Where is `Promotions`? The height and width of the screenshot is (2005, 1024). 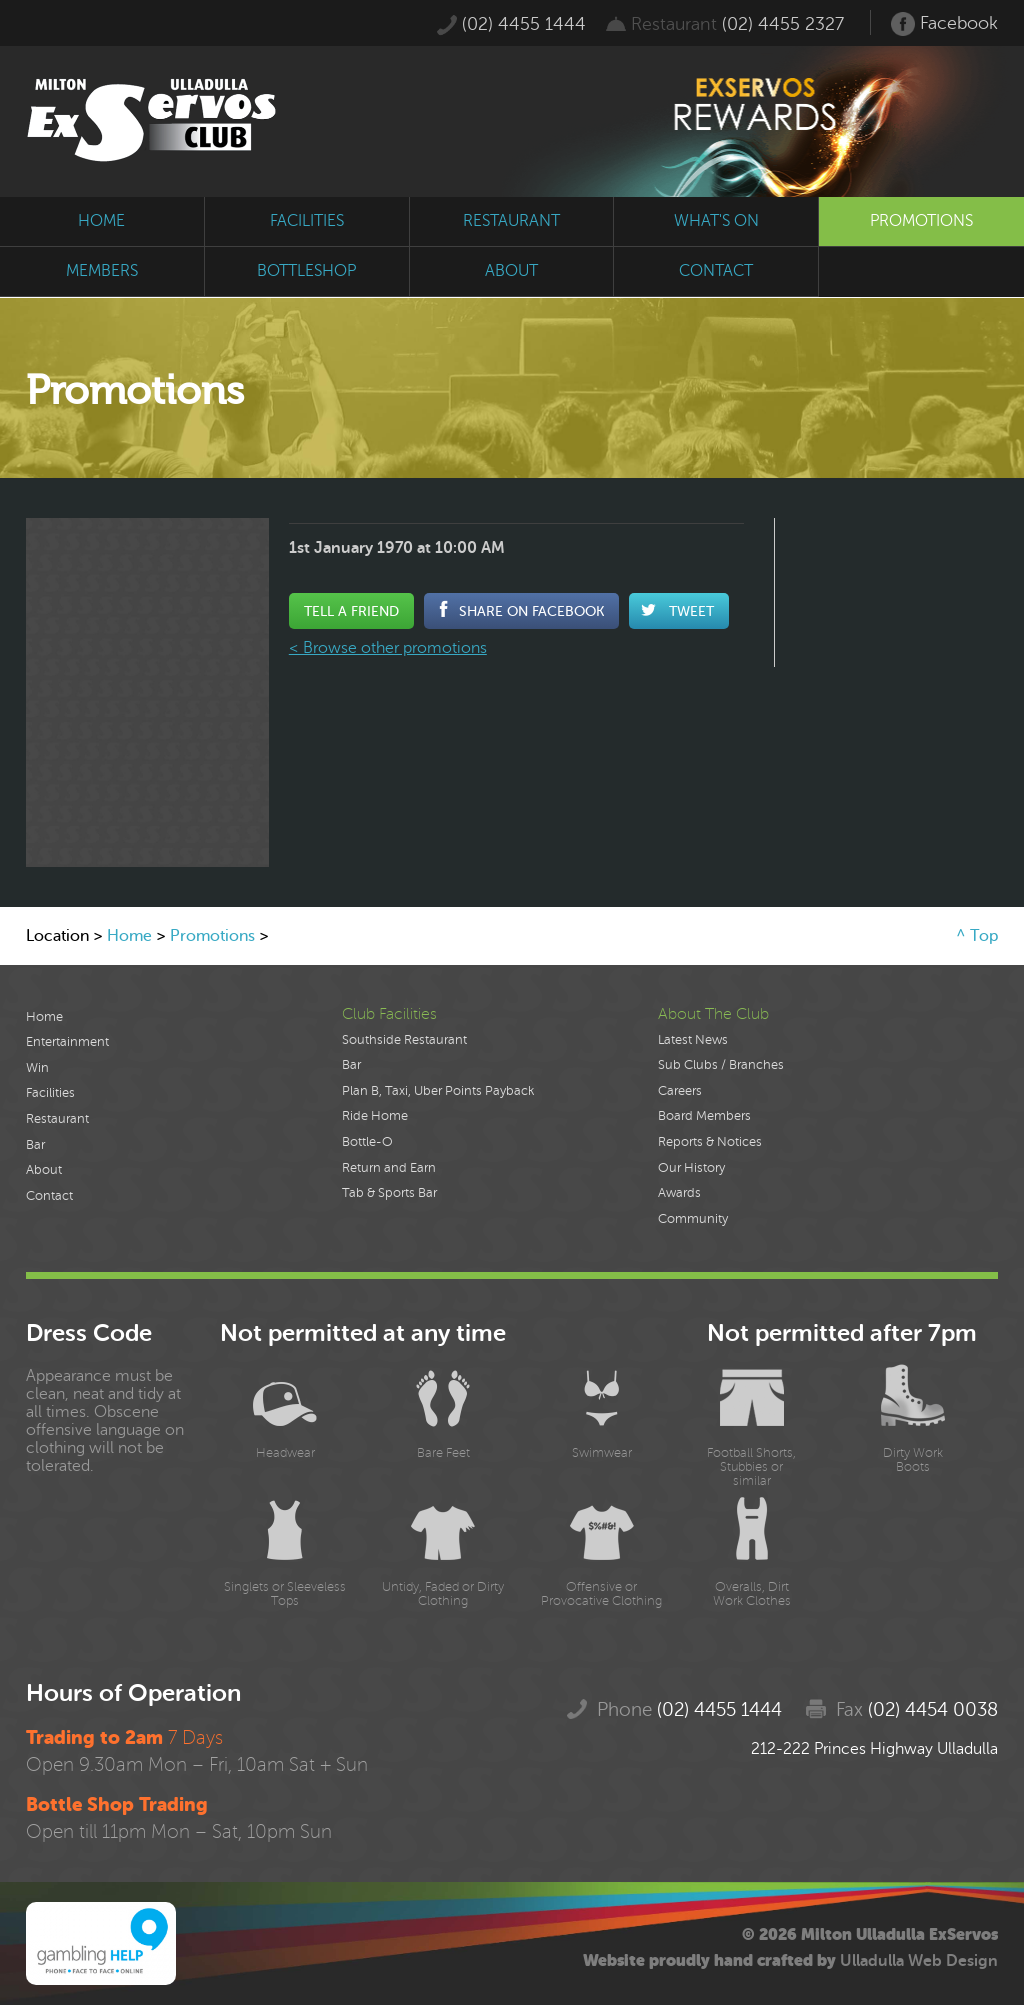
Promotions is located at coordinates (212, 936).